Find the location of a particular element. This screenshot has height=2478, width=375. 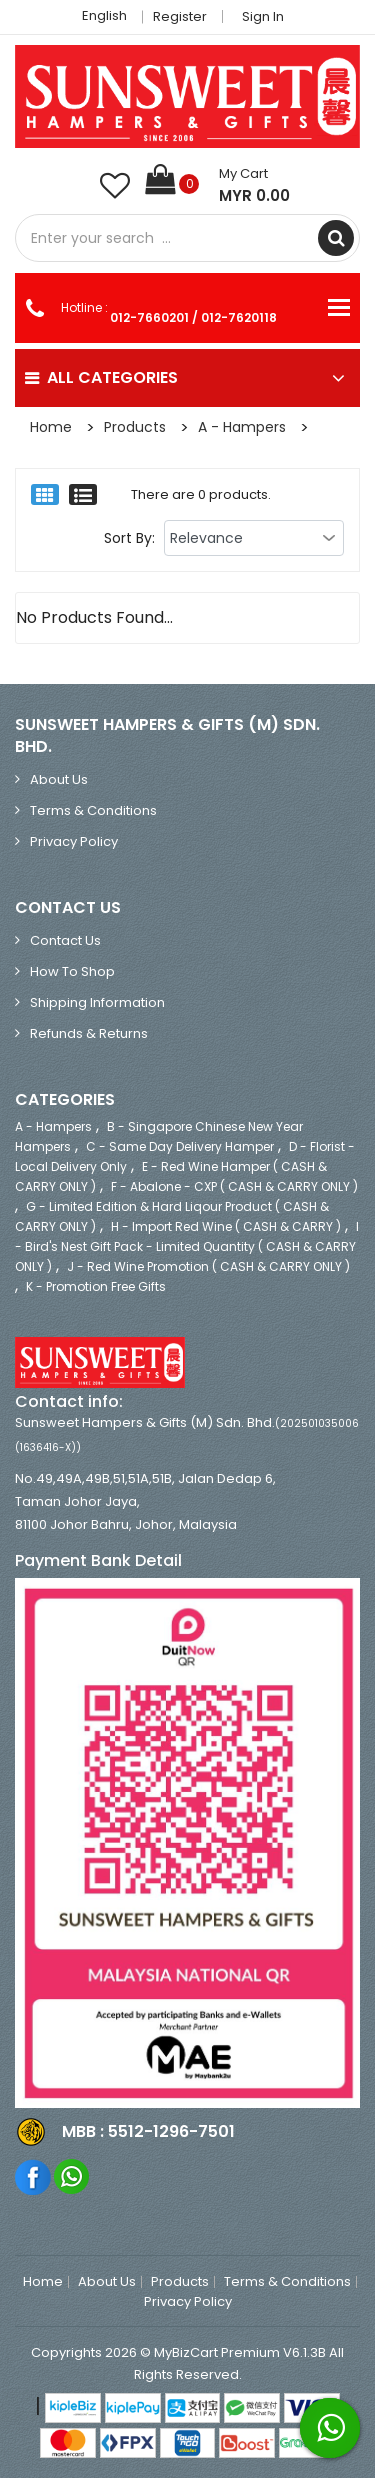

I - Bird's Nest Gift Pack - Limited Quantity ( CASH & CARRY ONLY ) is located at coordinates (187, 1246).